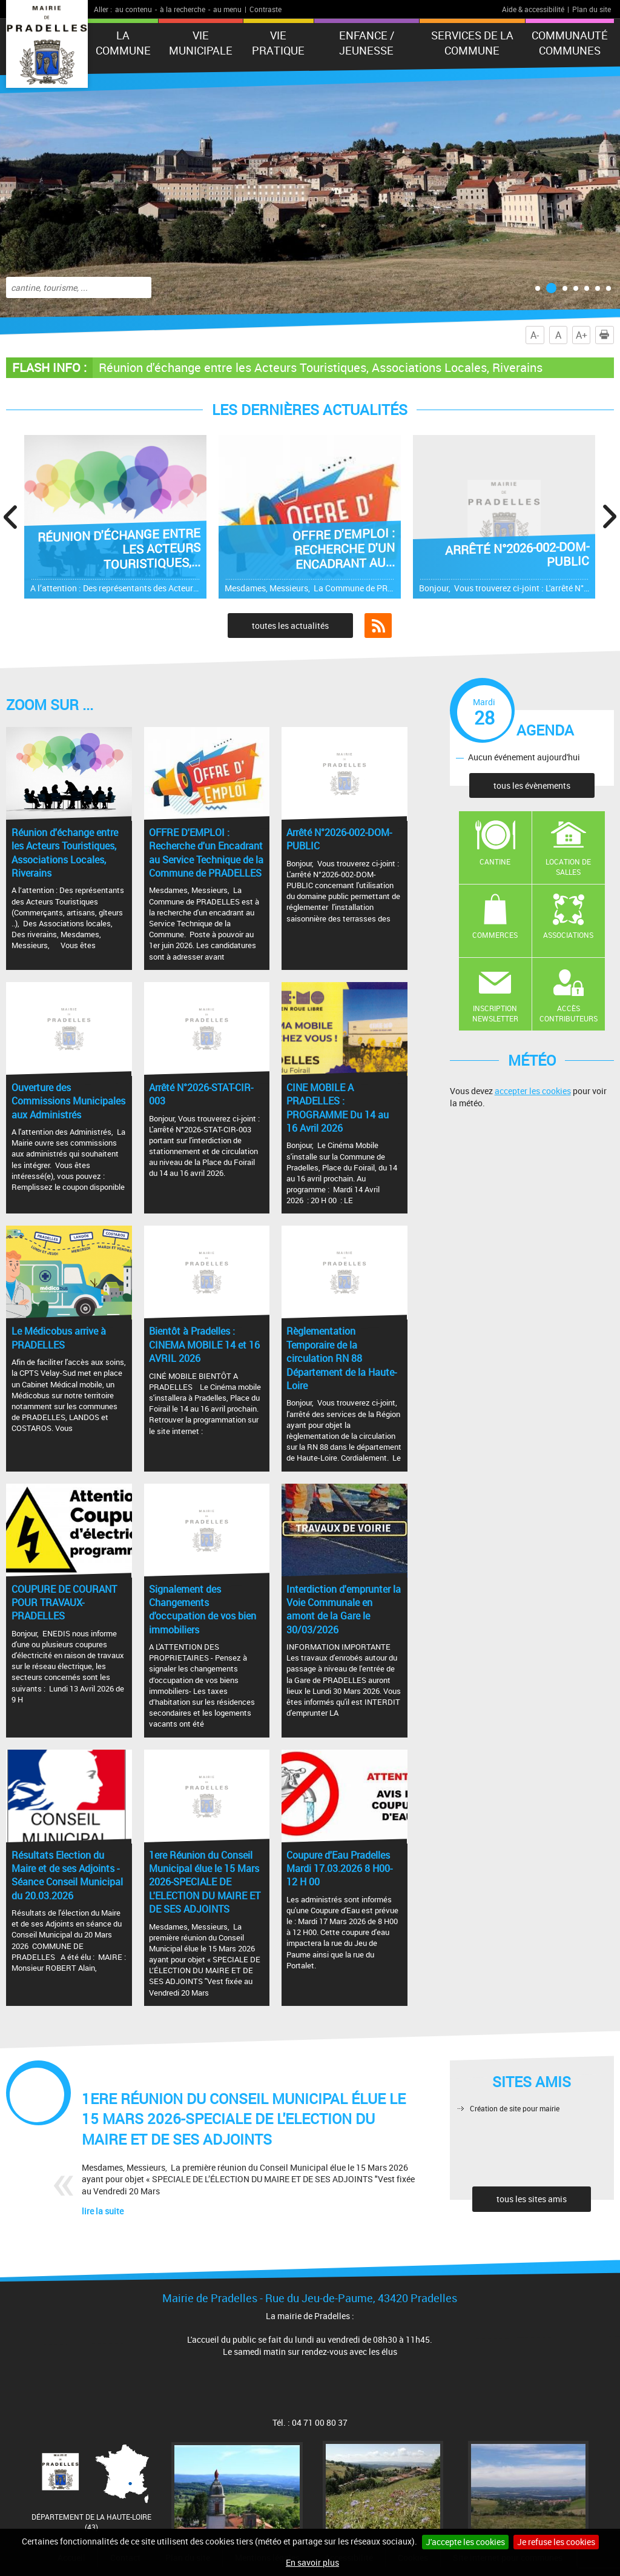  I want to click on Enfance / Jeunesse, so click(366, 43).